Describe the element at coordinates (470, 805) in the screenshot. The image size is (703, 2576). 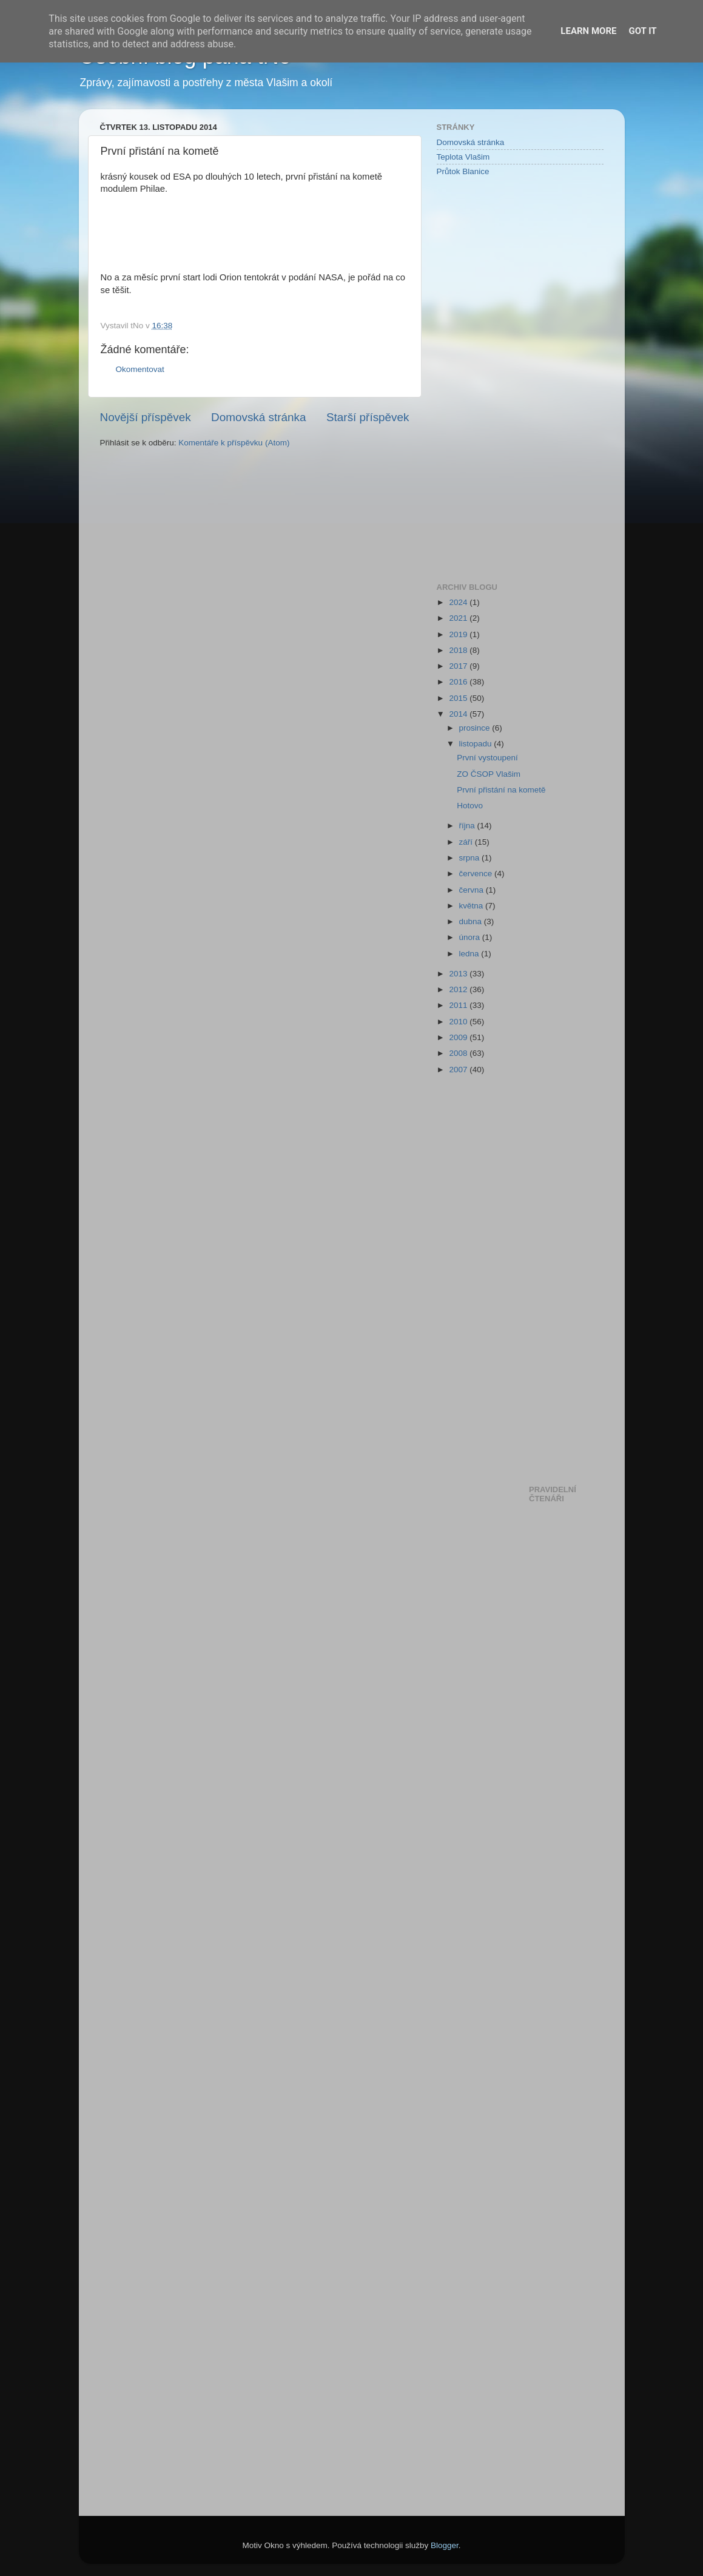
I see `Hotovo` at that location.